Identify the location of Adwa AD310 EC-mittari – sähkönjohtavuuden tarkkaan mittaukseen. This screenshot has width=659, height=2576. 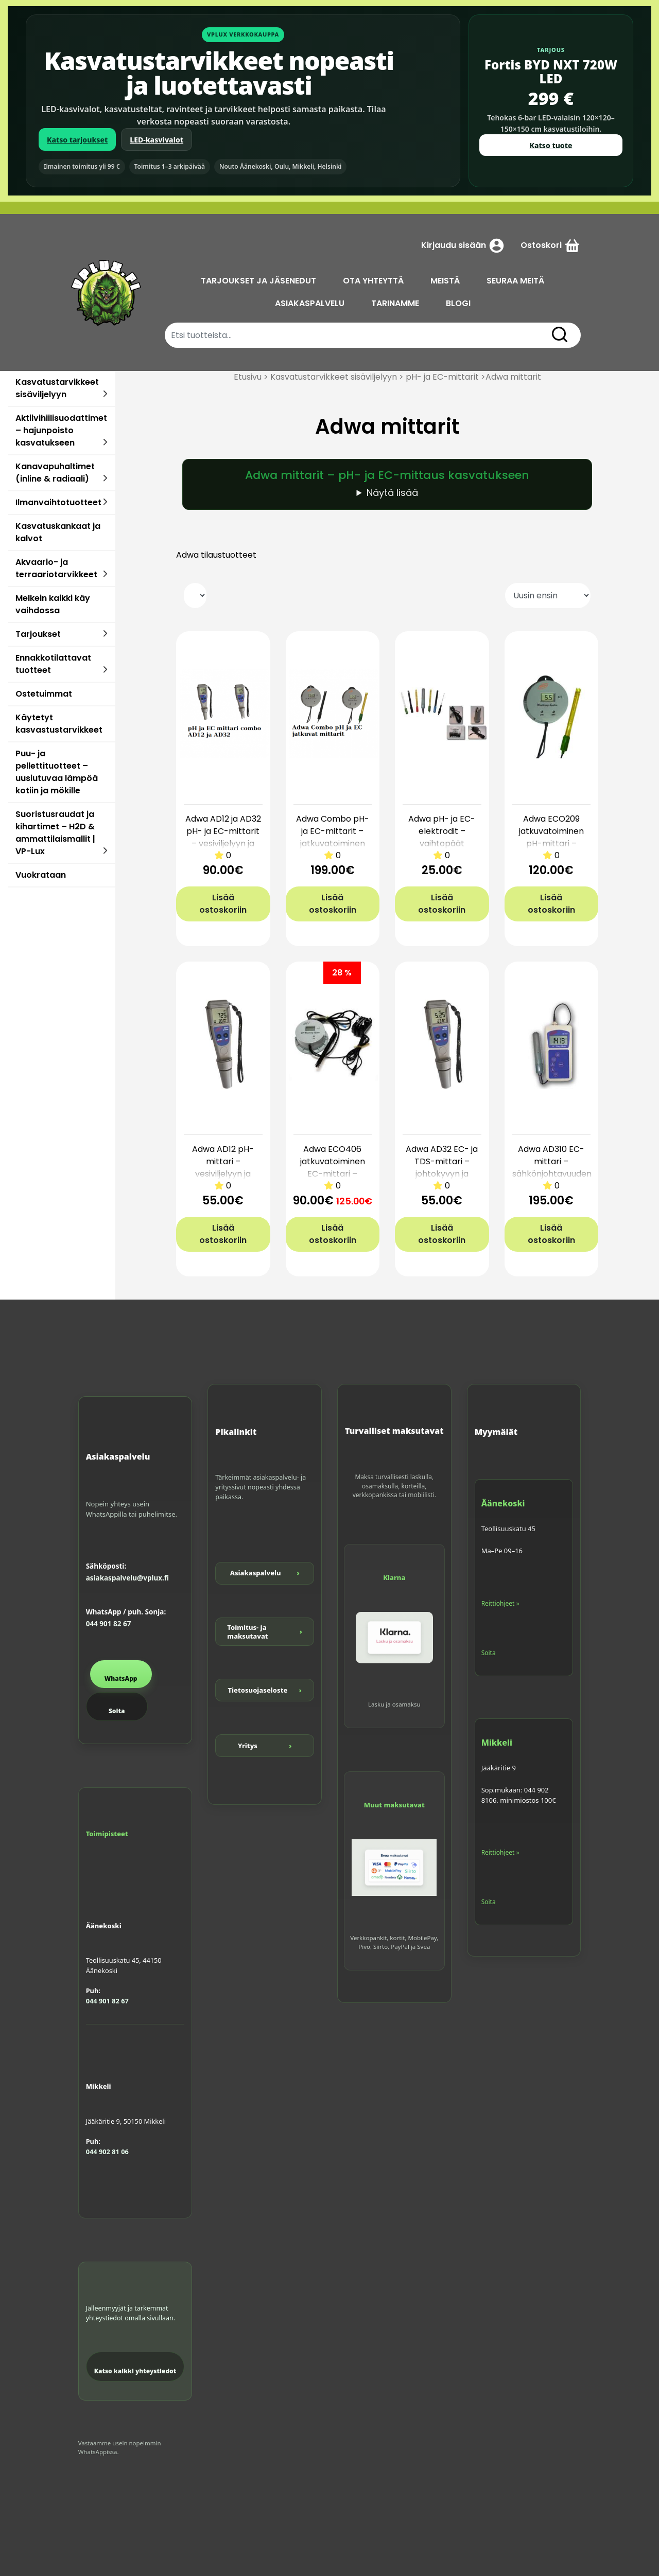
(552, 1173).